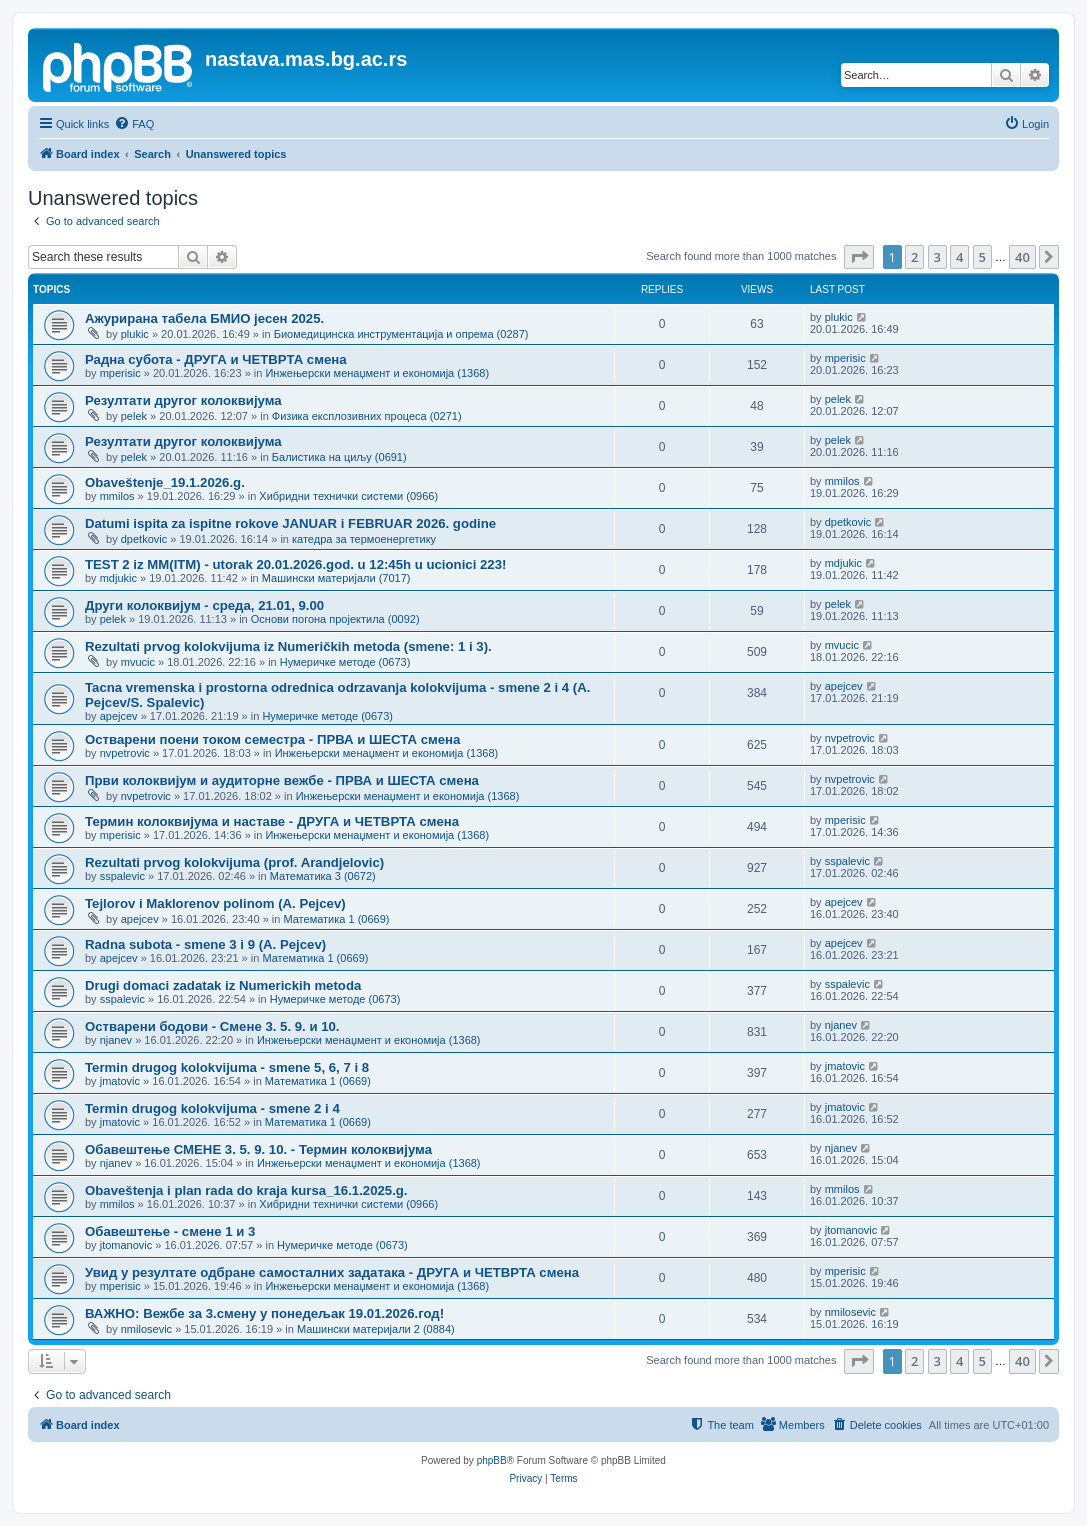 The width and height of the screenshot is (1087, 1526). Describe the element at coordinates (376, 1329) in the screenshot. I see `Машински материјали 2 (0884)` at that location.